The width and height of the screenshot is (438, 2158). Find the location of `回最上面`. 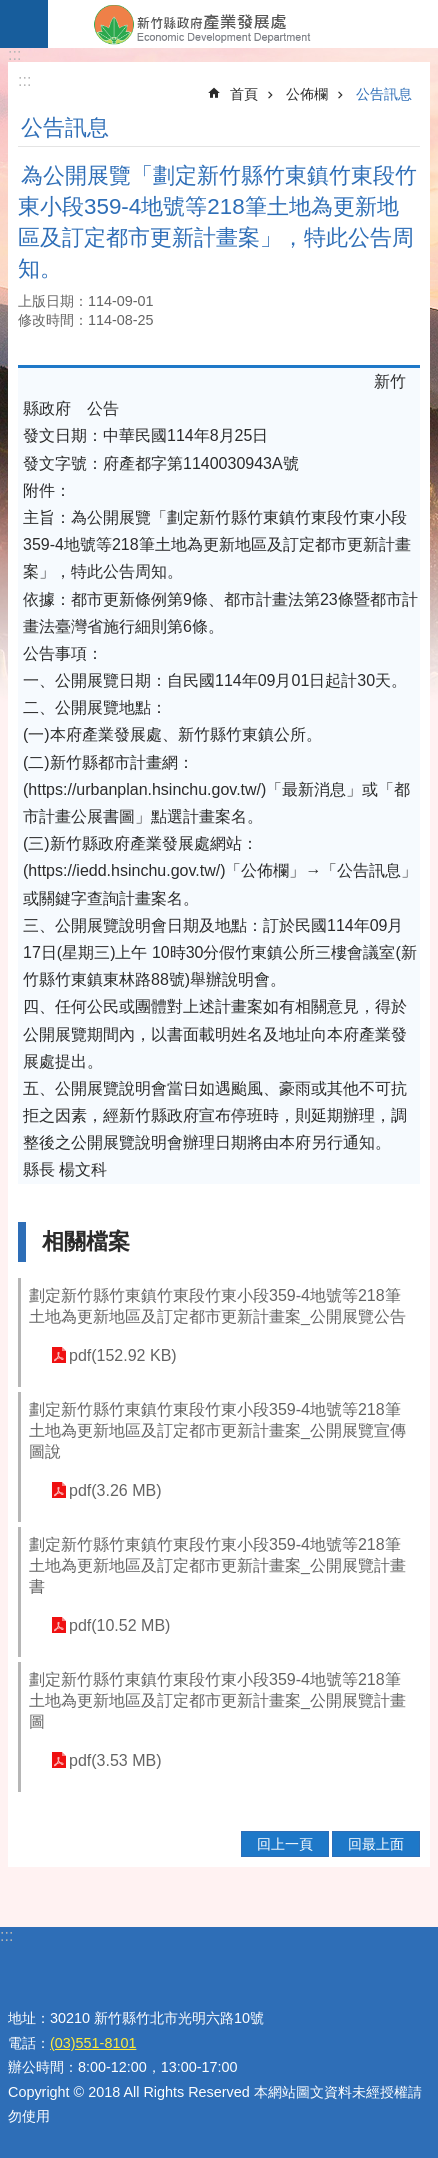

回最上面 is located at coordinates (376, 1844).